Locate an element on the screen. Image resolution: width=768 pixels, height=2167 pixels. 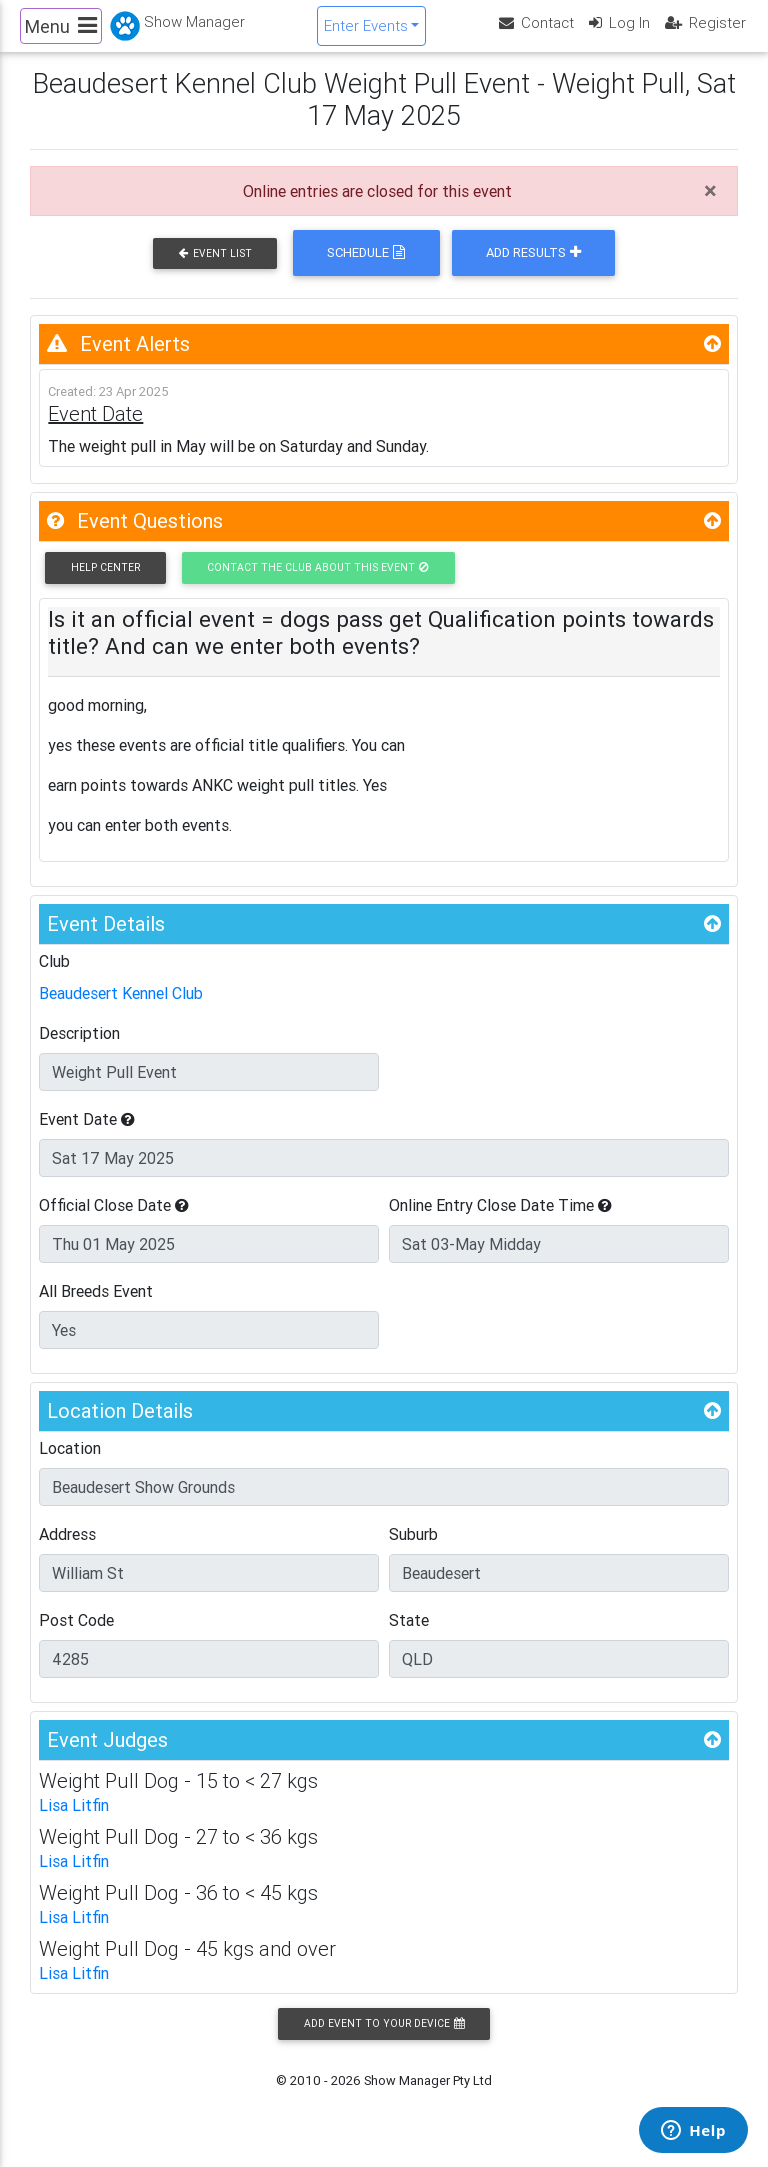
Official Close Date is located at coordinates (114, 1222).